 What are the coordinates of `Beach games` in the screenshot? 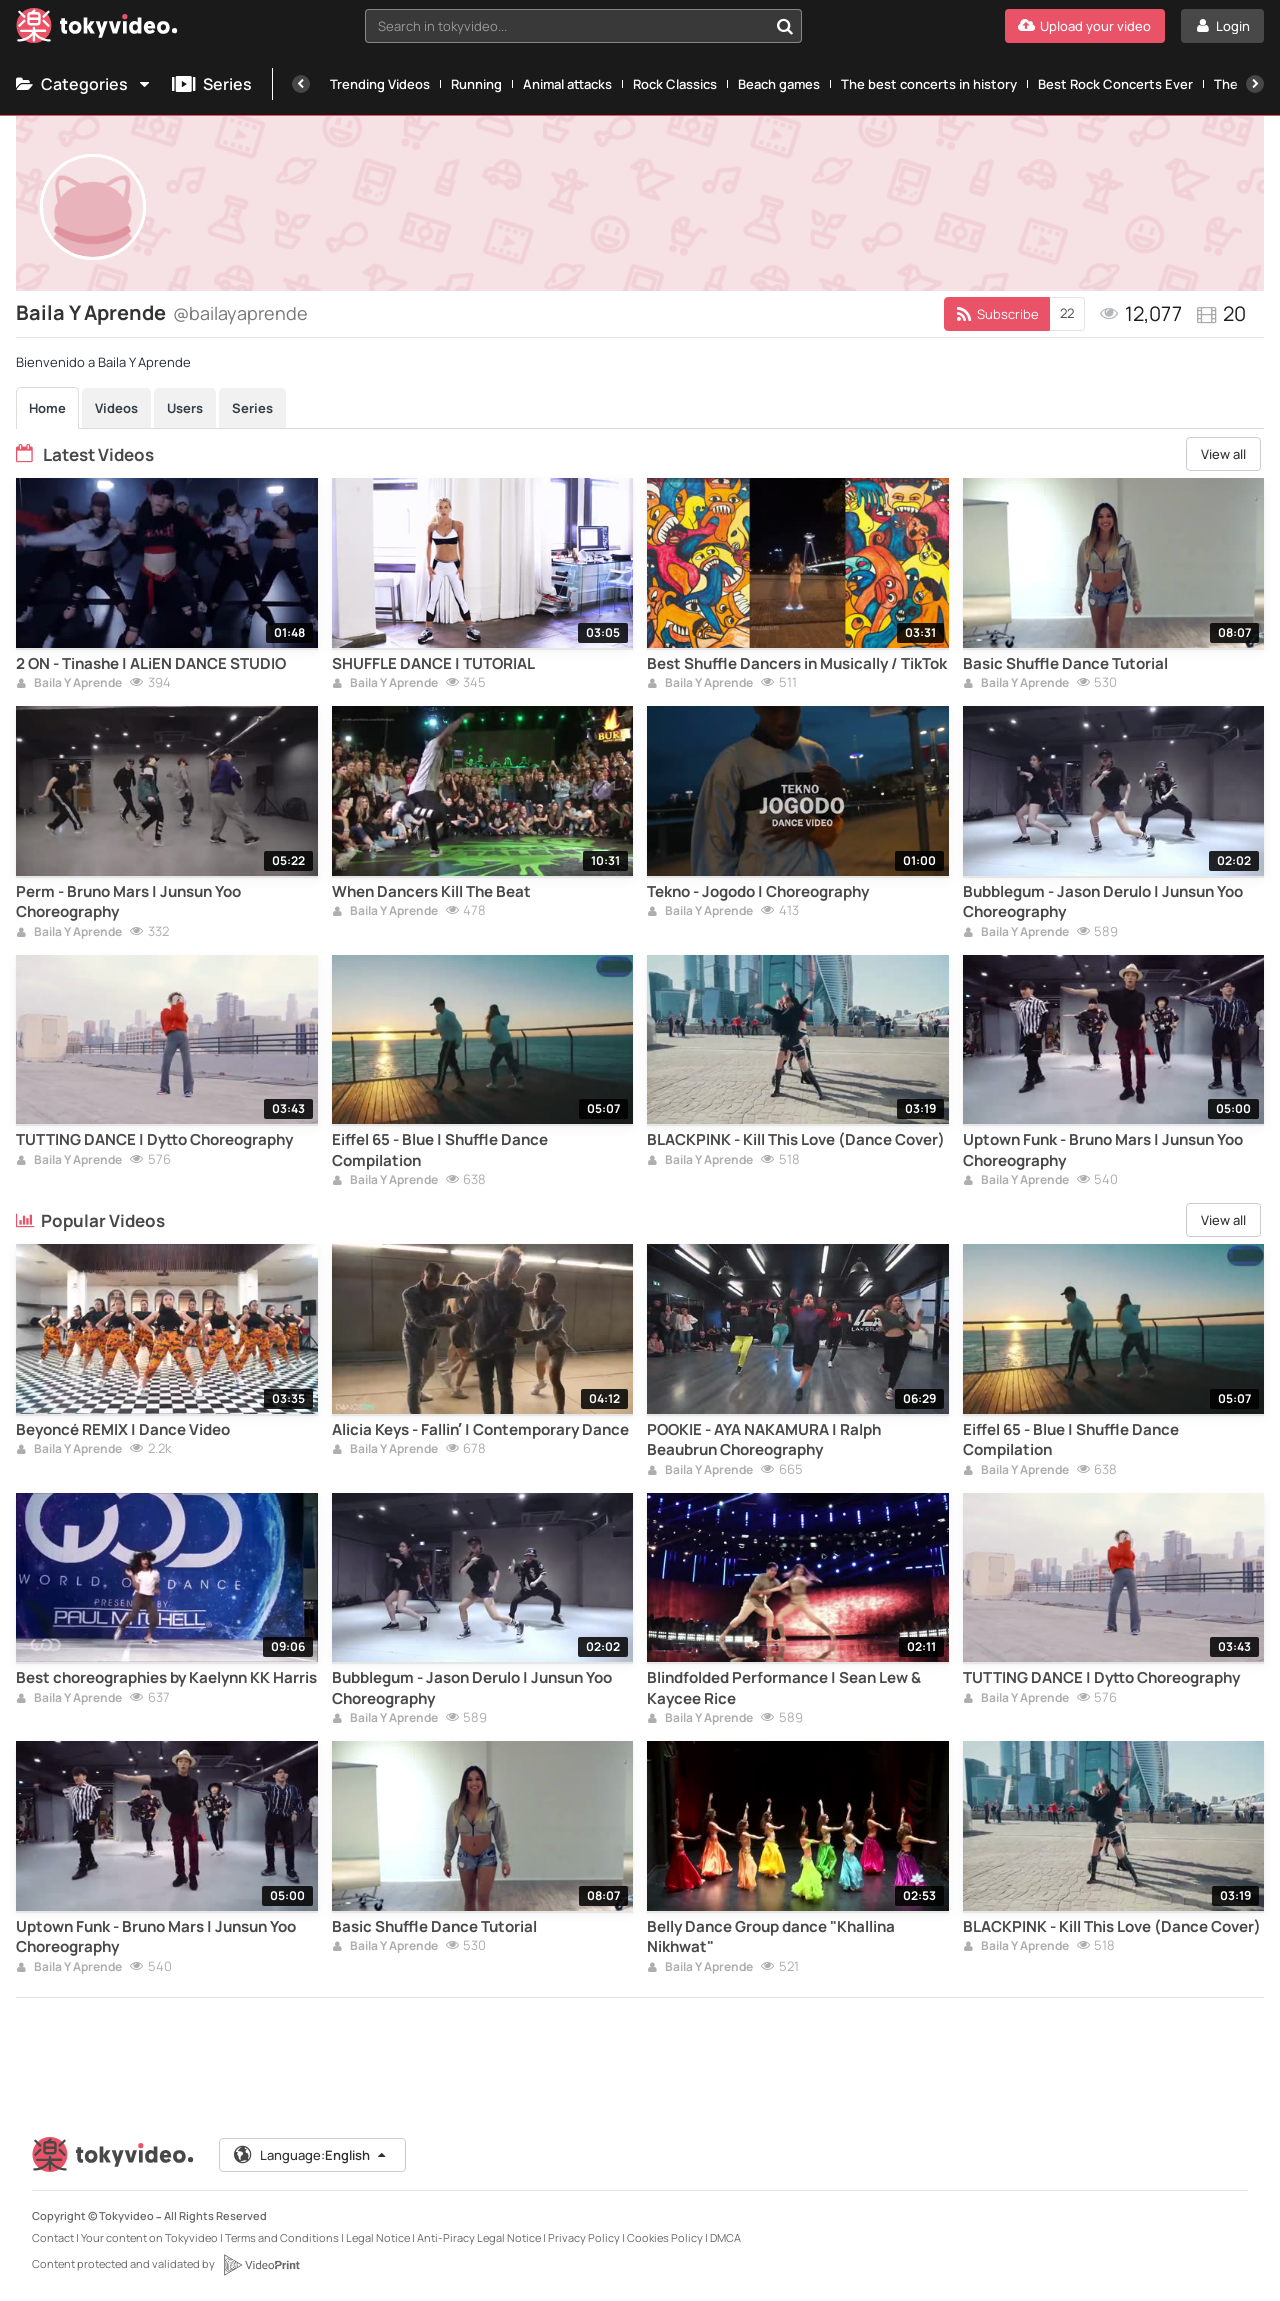 It's located at (779, 84).